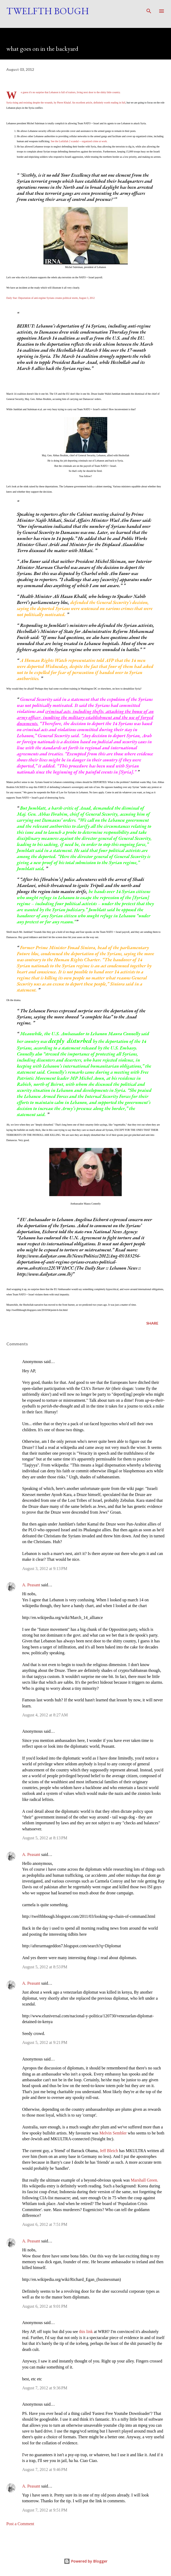  Describe the element at coordinates (20, 2523) in the screenshot. I see `Post a Comment` at that location.